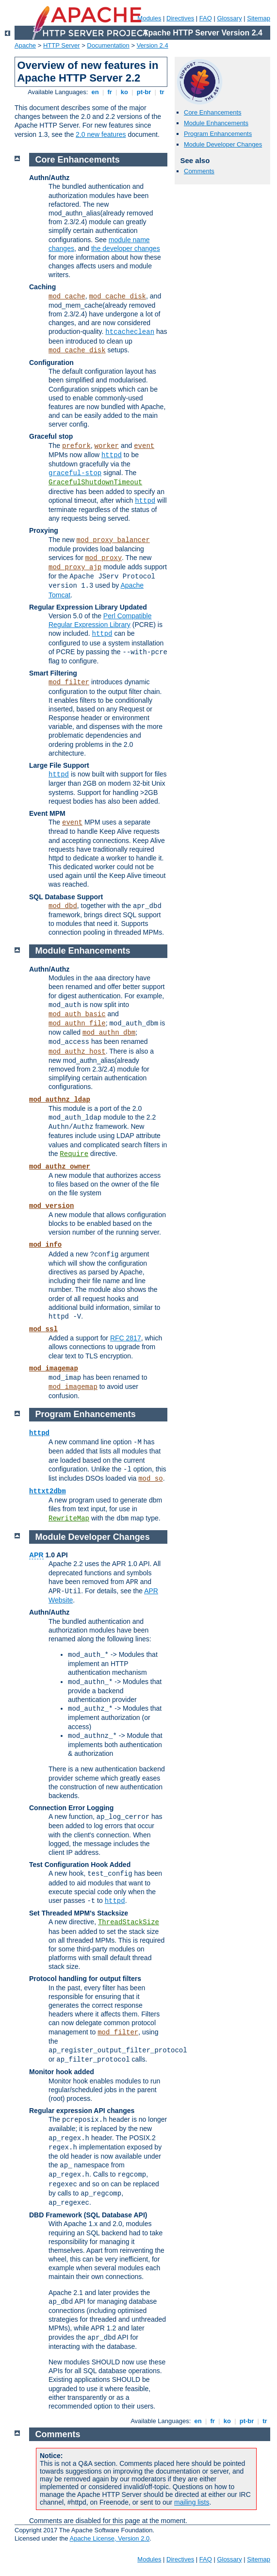 The width and height of the screenshot is (277, 2576). I want to click on mod_cache_disk, so click(117, 296).